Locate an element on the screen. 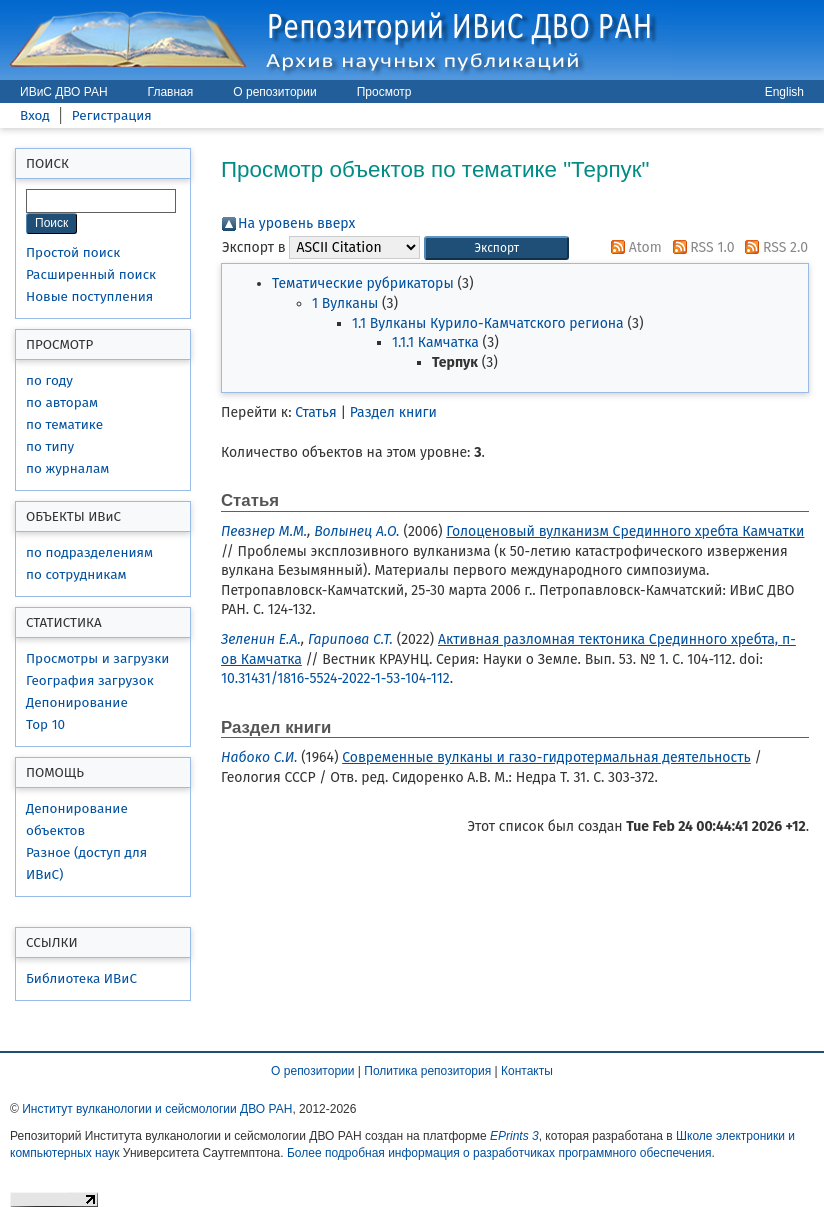 This screenshot has height=1207, width=824. Более подробная информация о разработчиках программного обеспечения is located at coordinates (499, 1153).